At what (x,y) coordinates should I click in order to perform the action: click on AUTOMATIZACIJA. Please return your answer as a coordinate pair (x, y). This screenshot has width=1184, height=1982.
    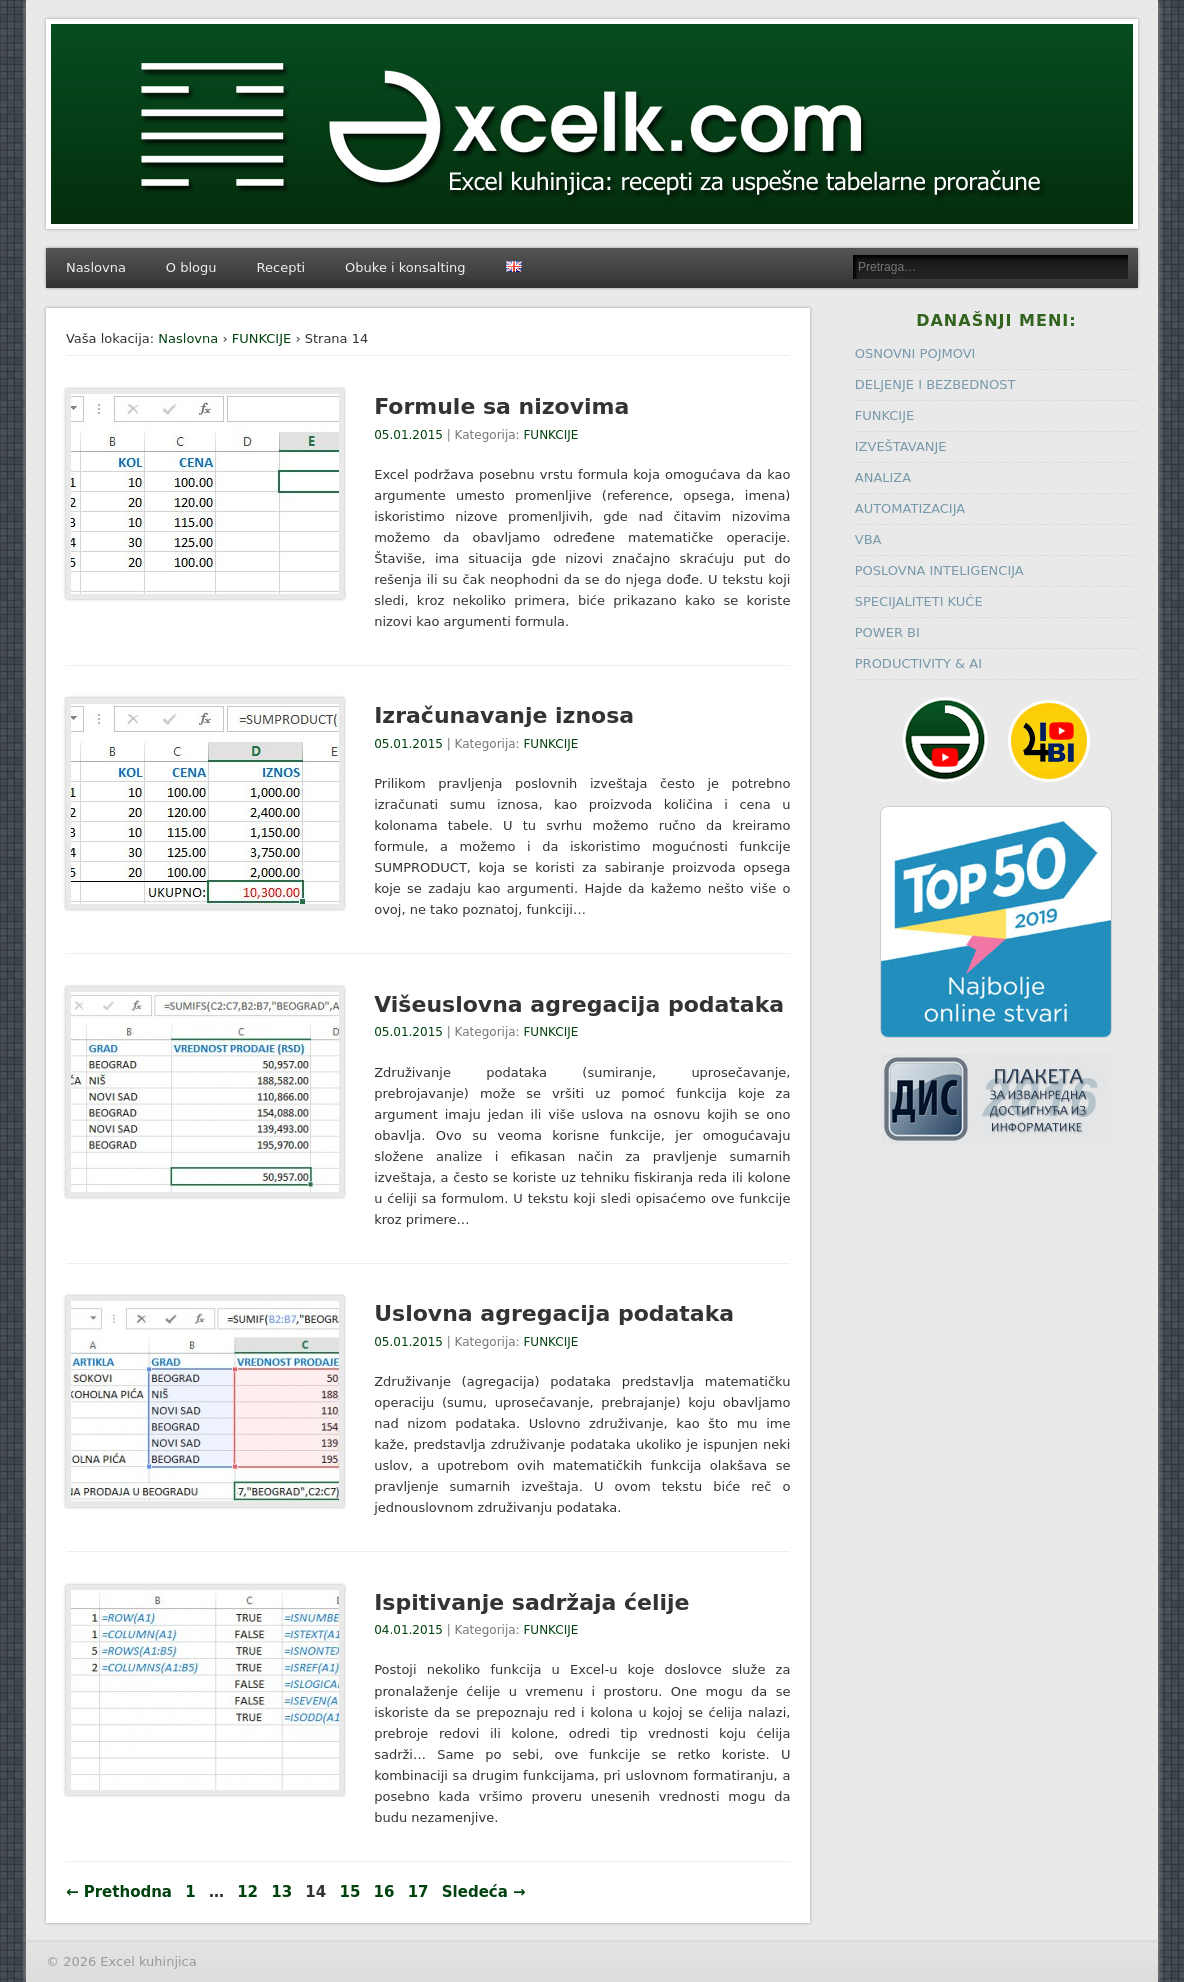
    Looking at the image, I should click on (910, 508).